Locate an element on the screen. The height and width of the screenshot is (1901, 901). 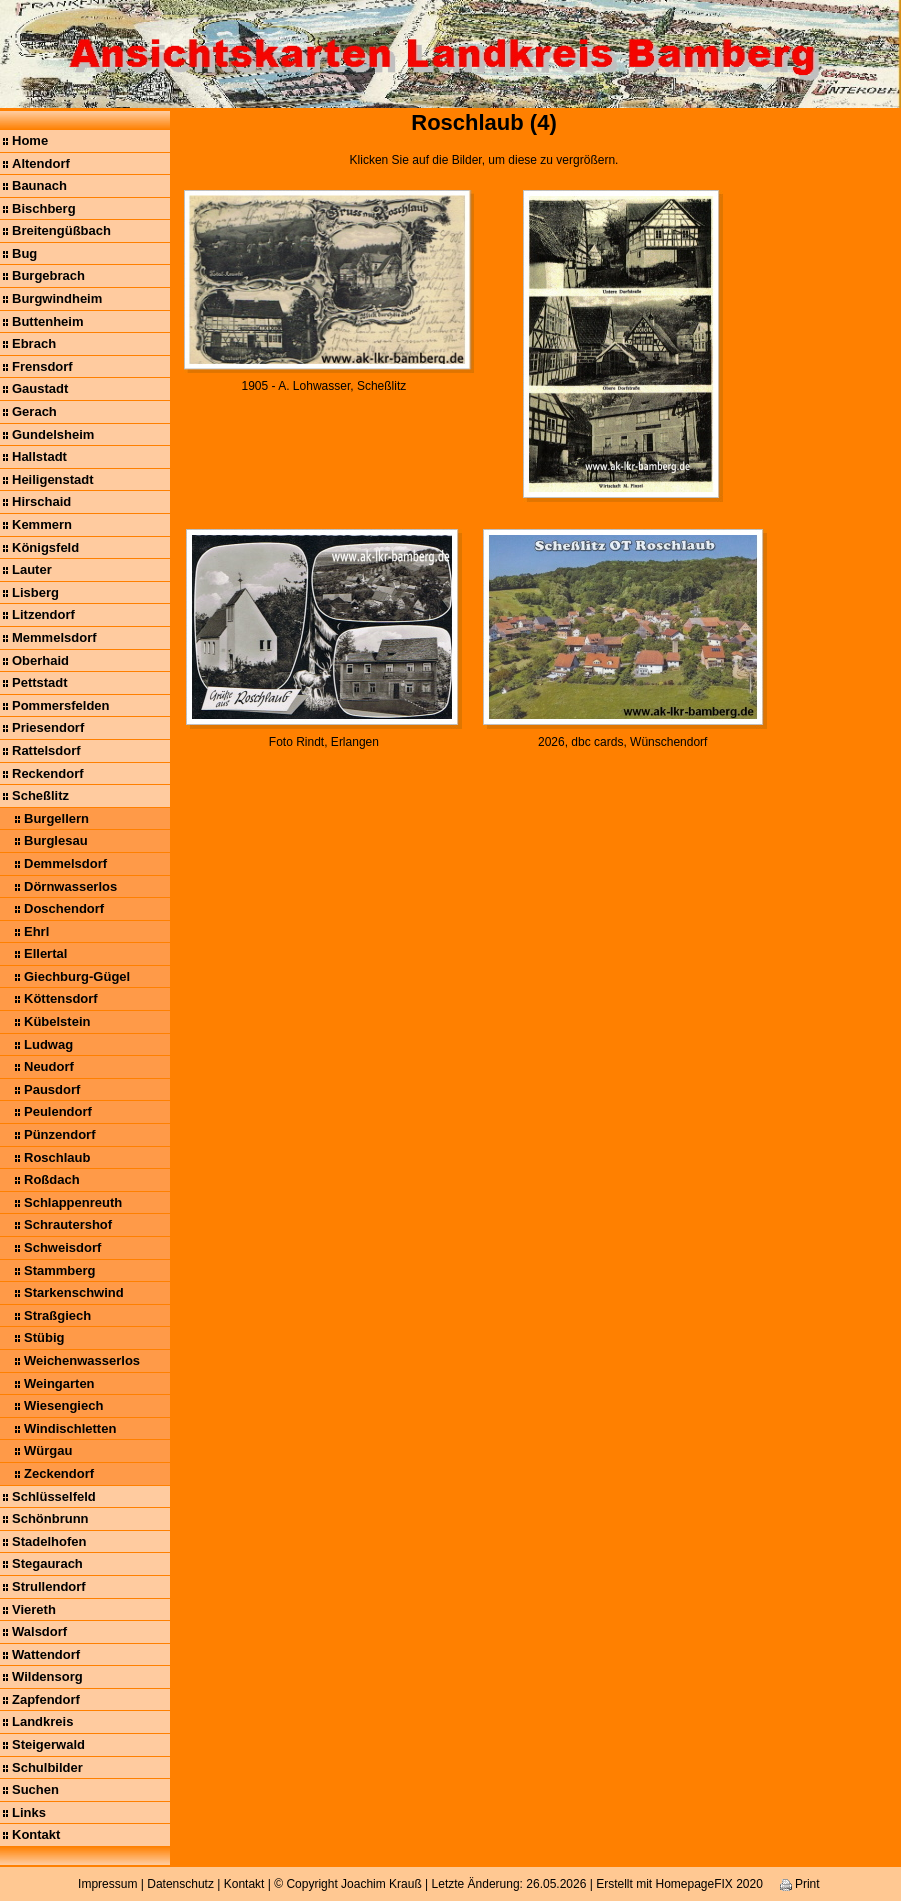
Straßgiech is located at coordinates (57, 1315).